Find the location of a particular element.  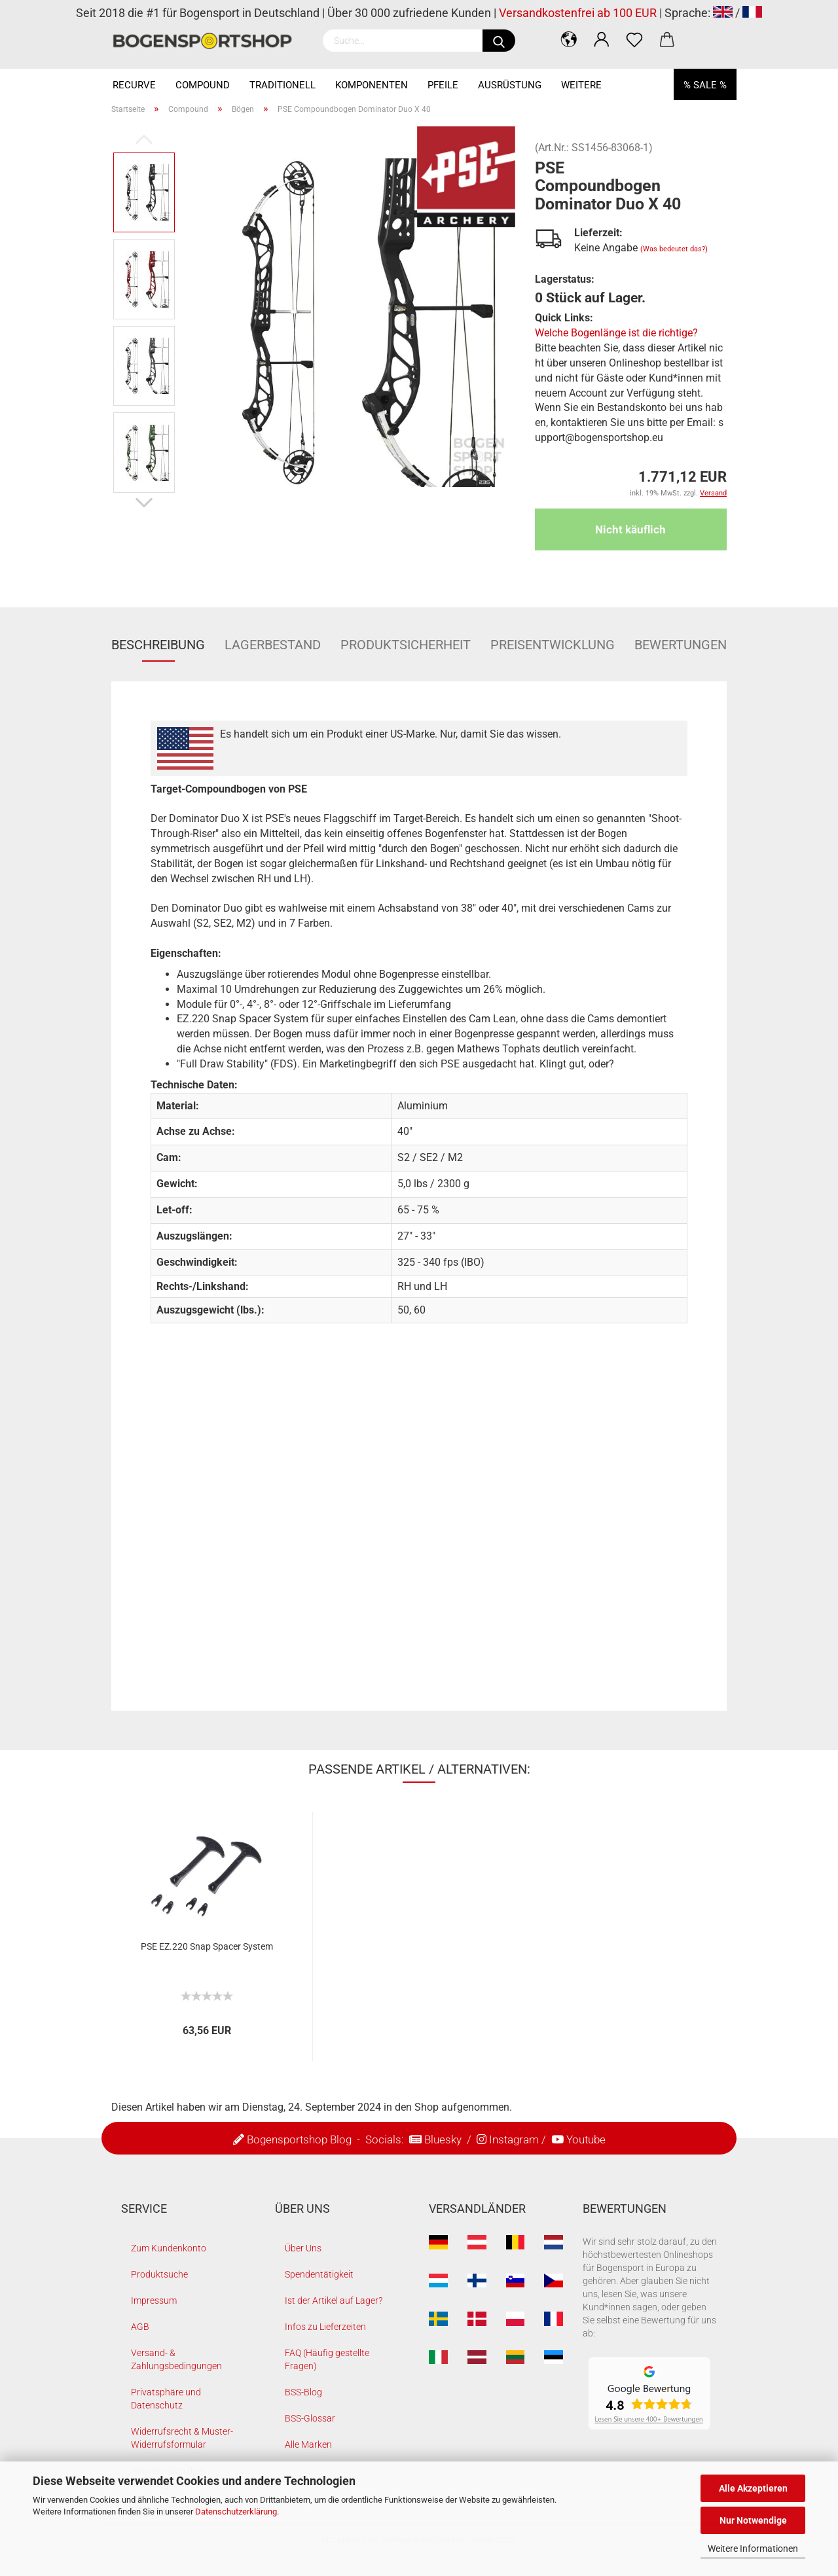

Ausrüstung is located at coordinates (509, 85).